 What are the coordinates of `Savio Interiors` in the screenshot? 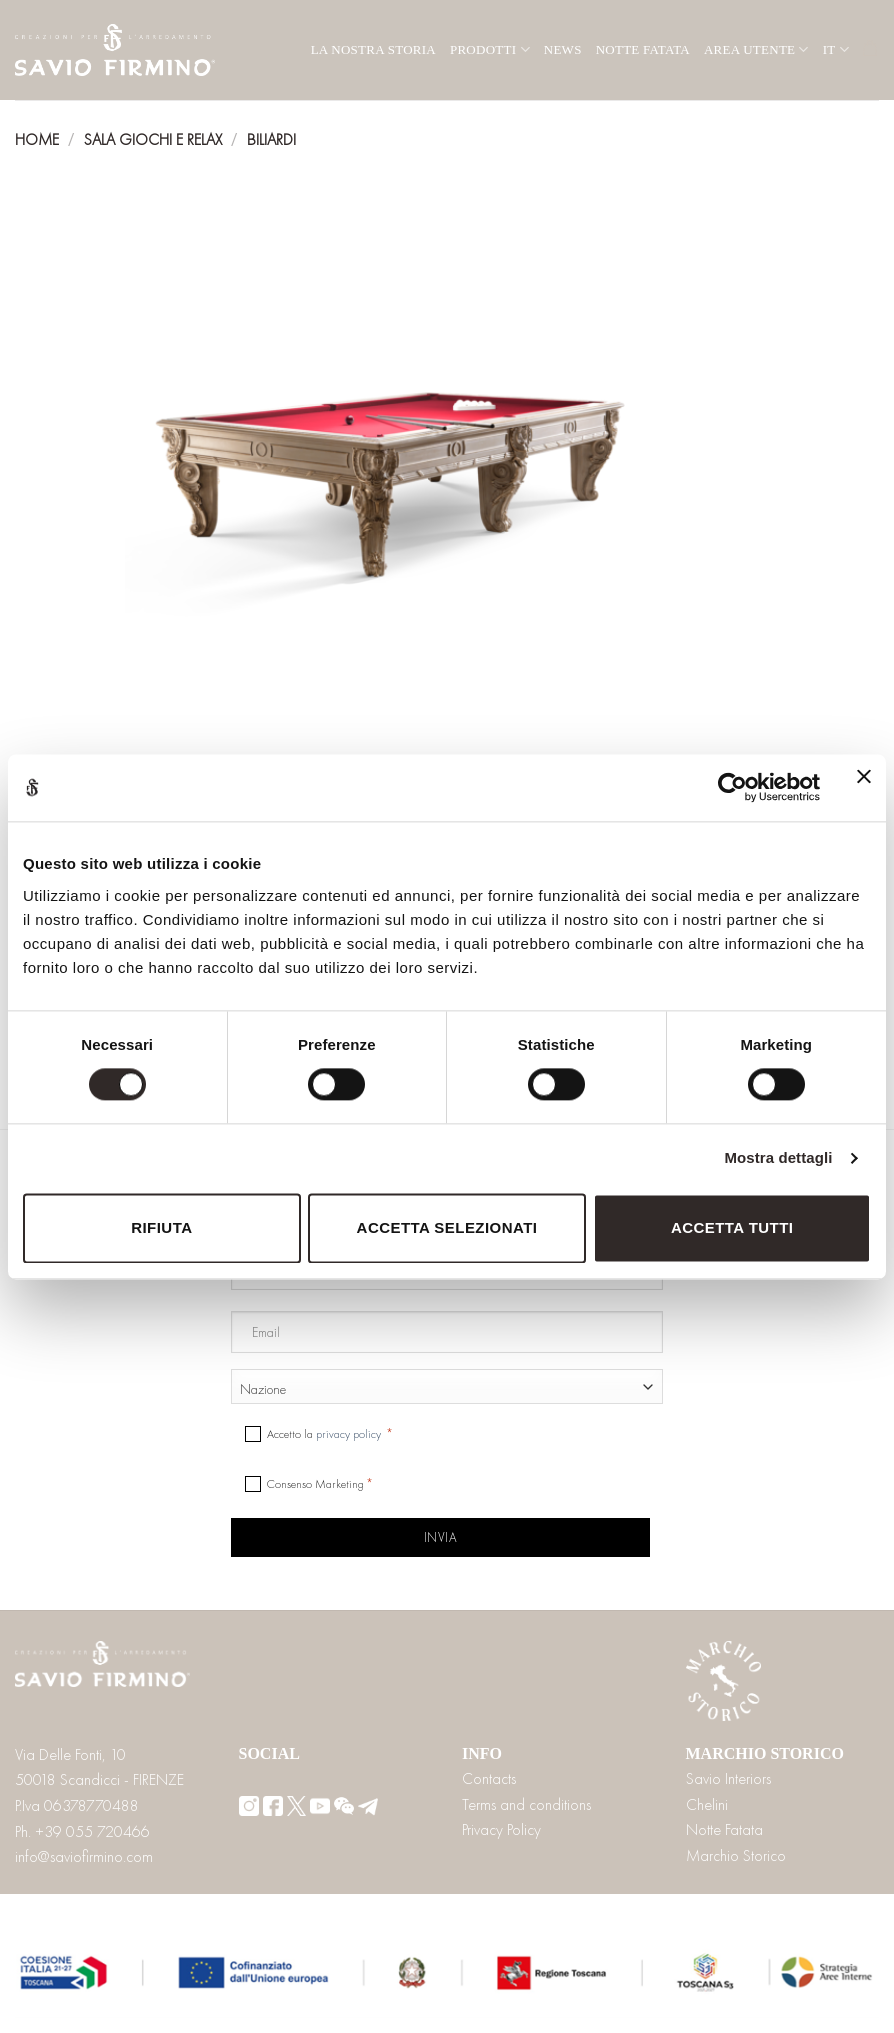 It's located at (728, 1778).